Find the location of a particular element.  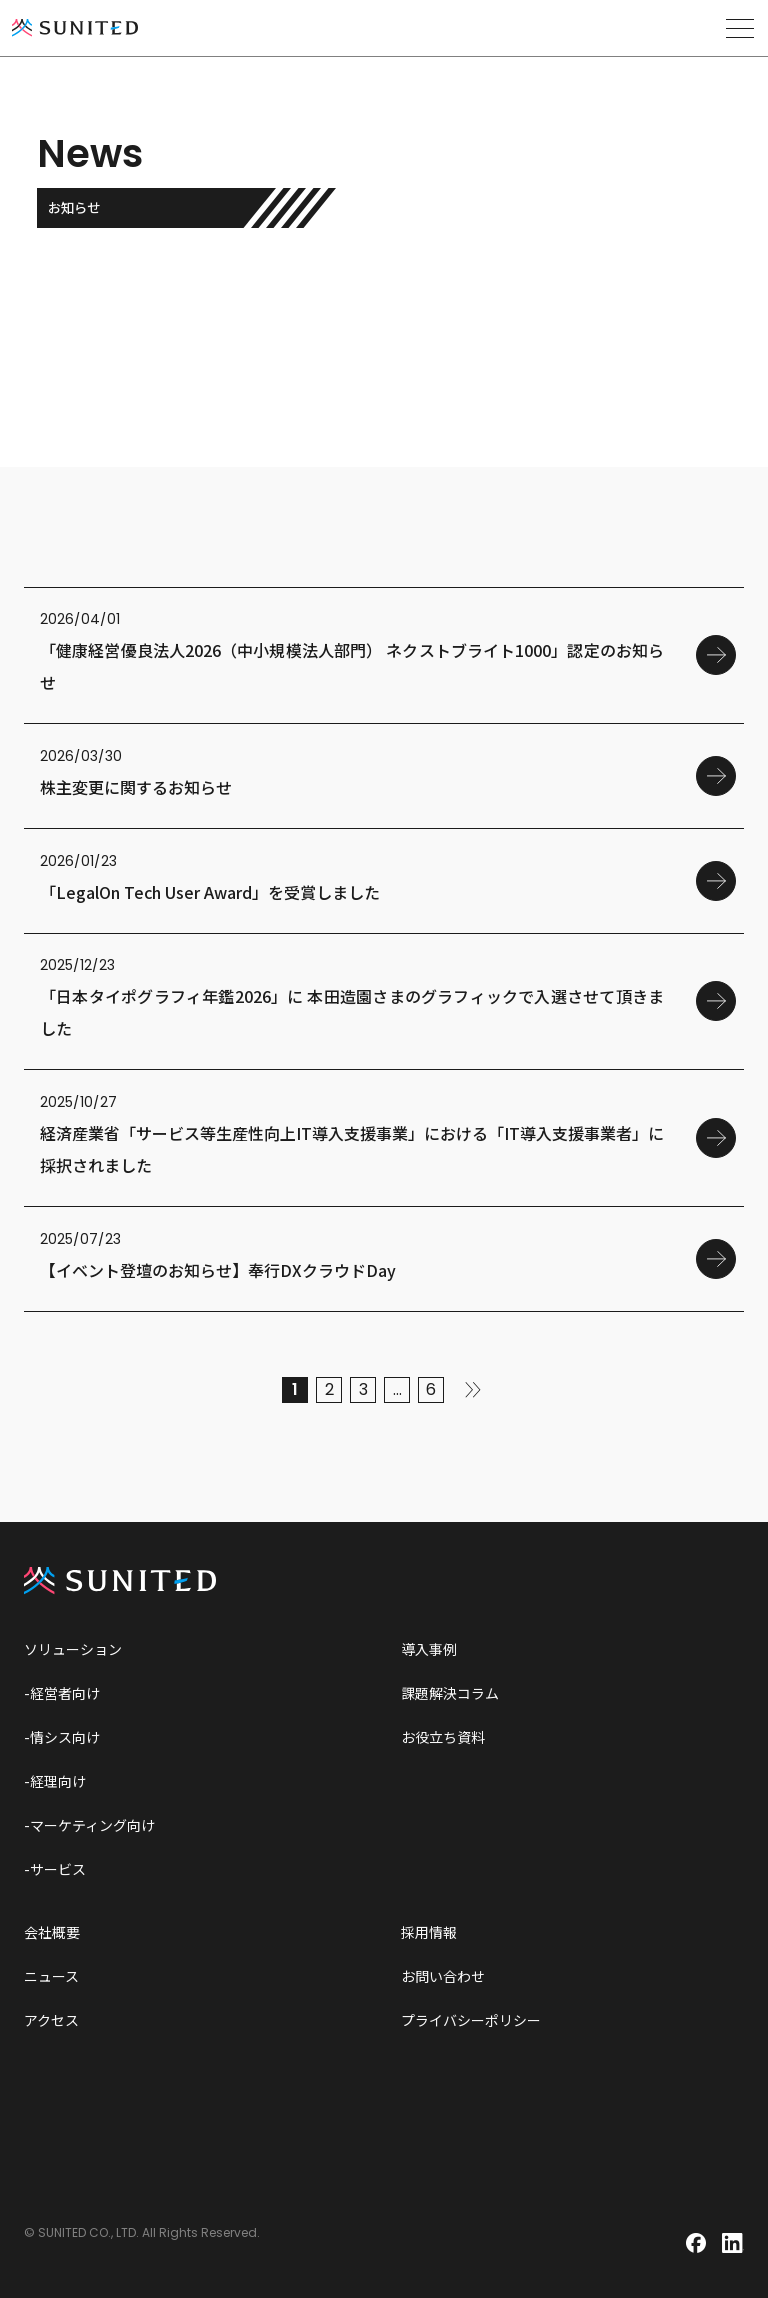

-経理向け is located at coordinates (55, 1781).